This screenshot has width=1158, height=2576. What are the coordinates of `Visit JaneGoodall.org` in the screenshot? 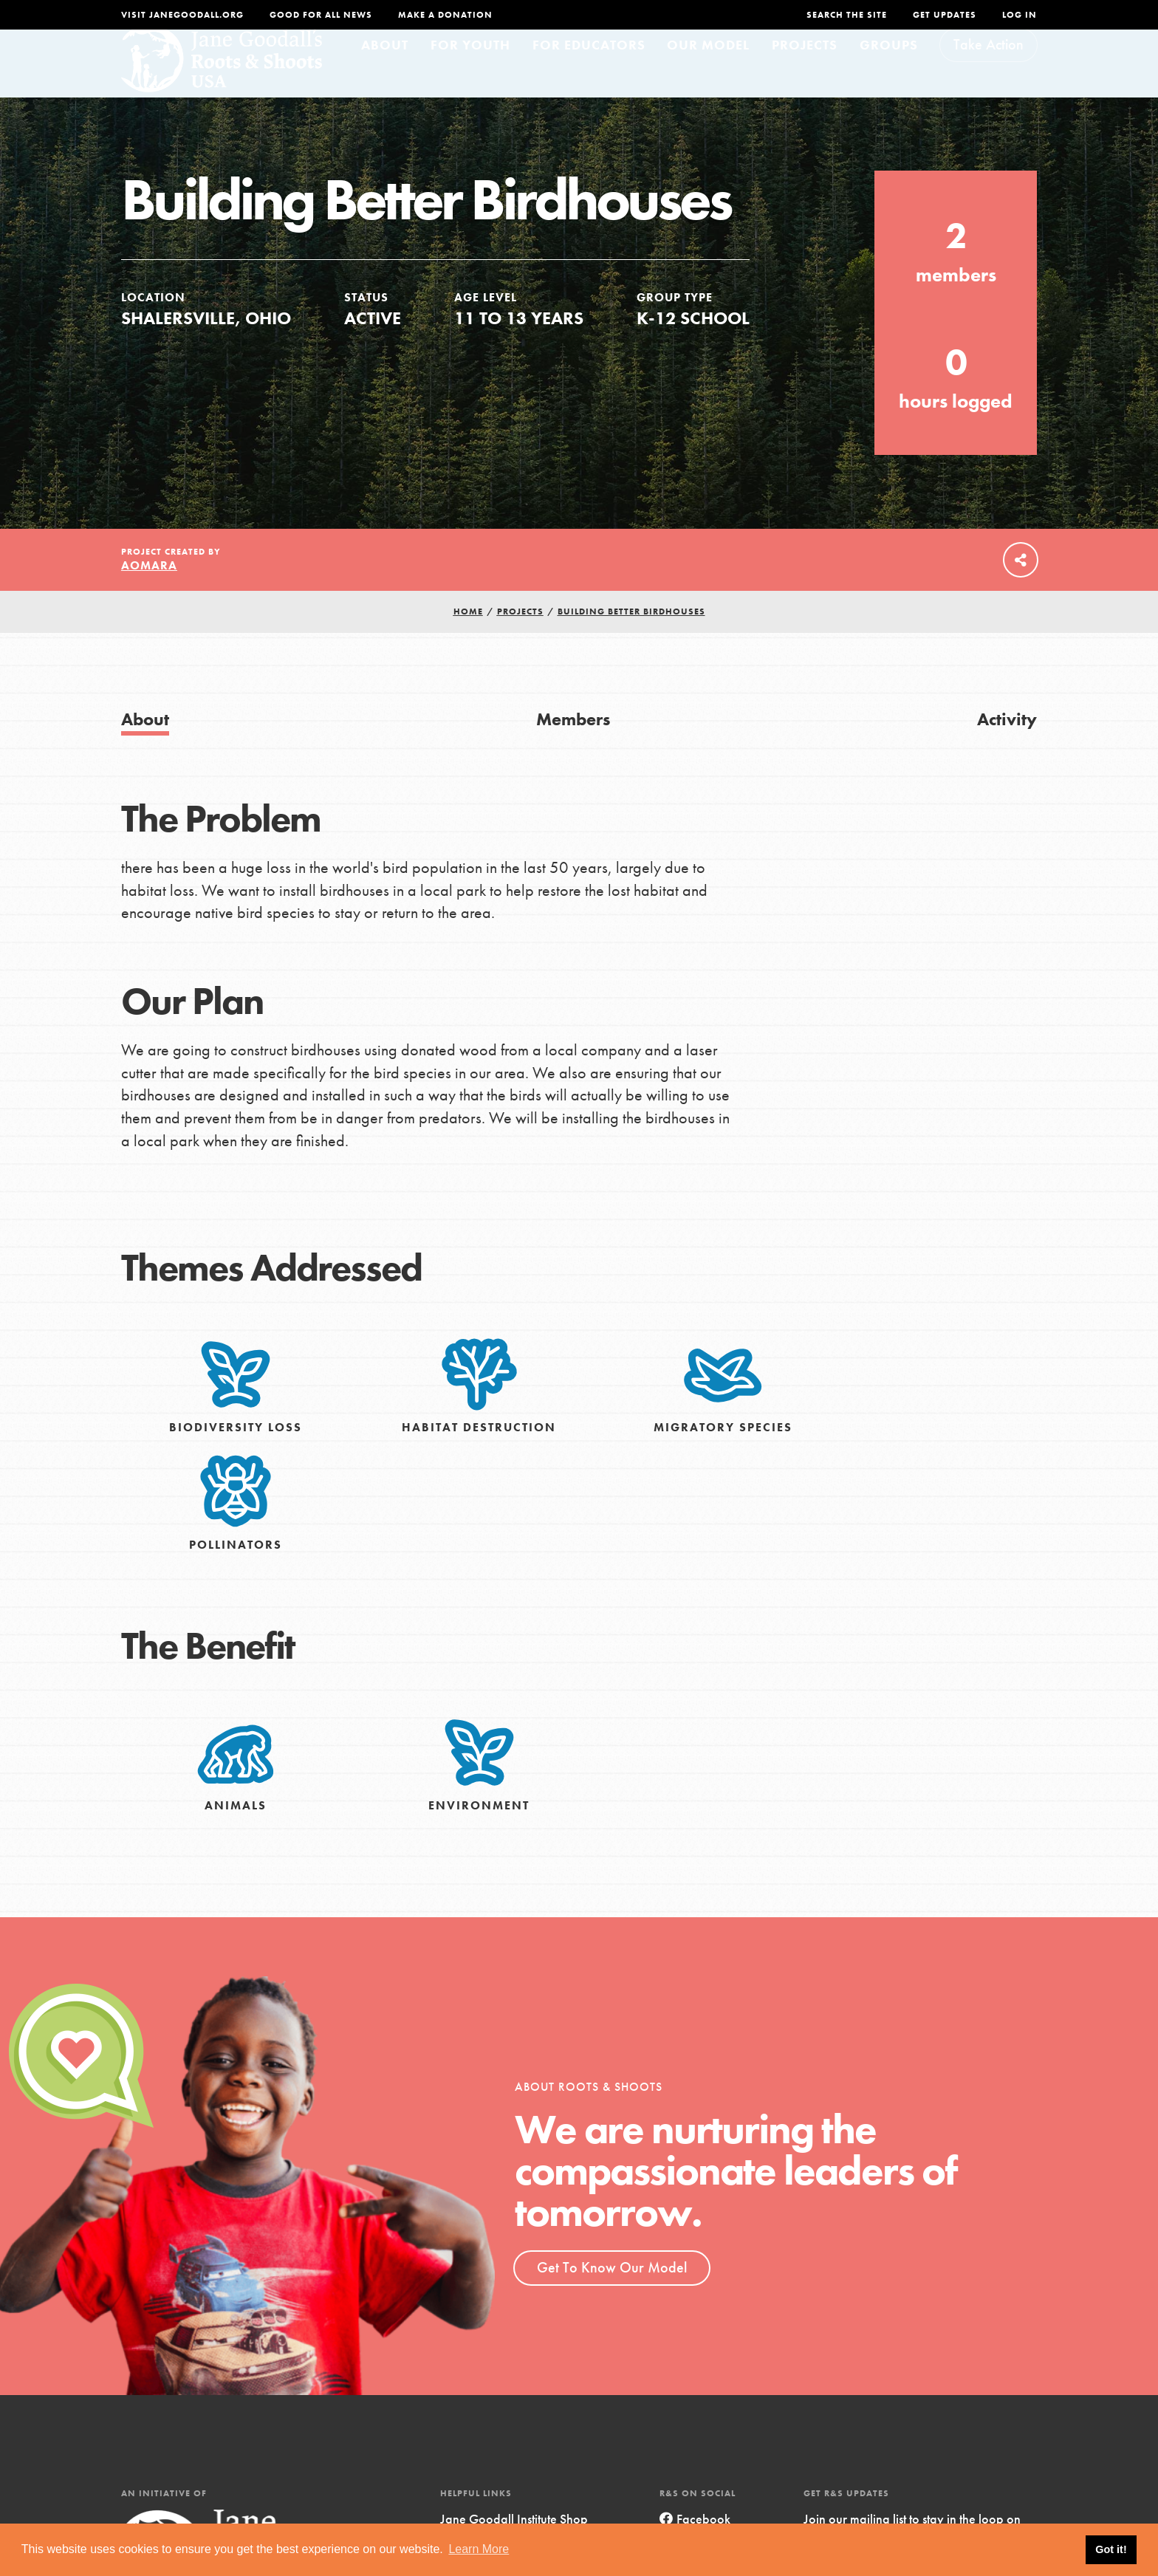 It's located at (182, 15).